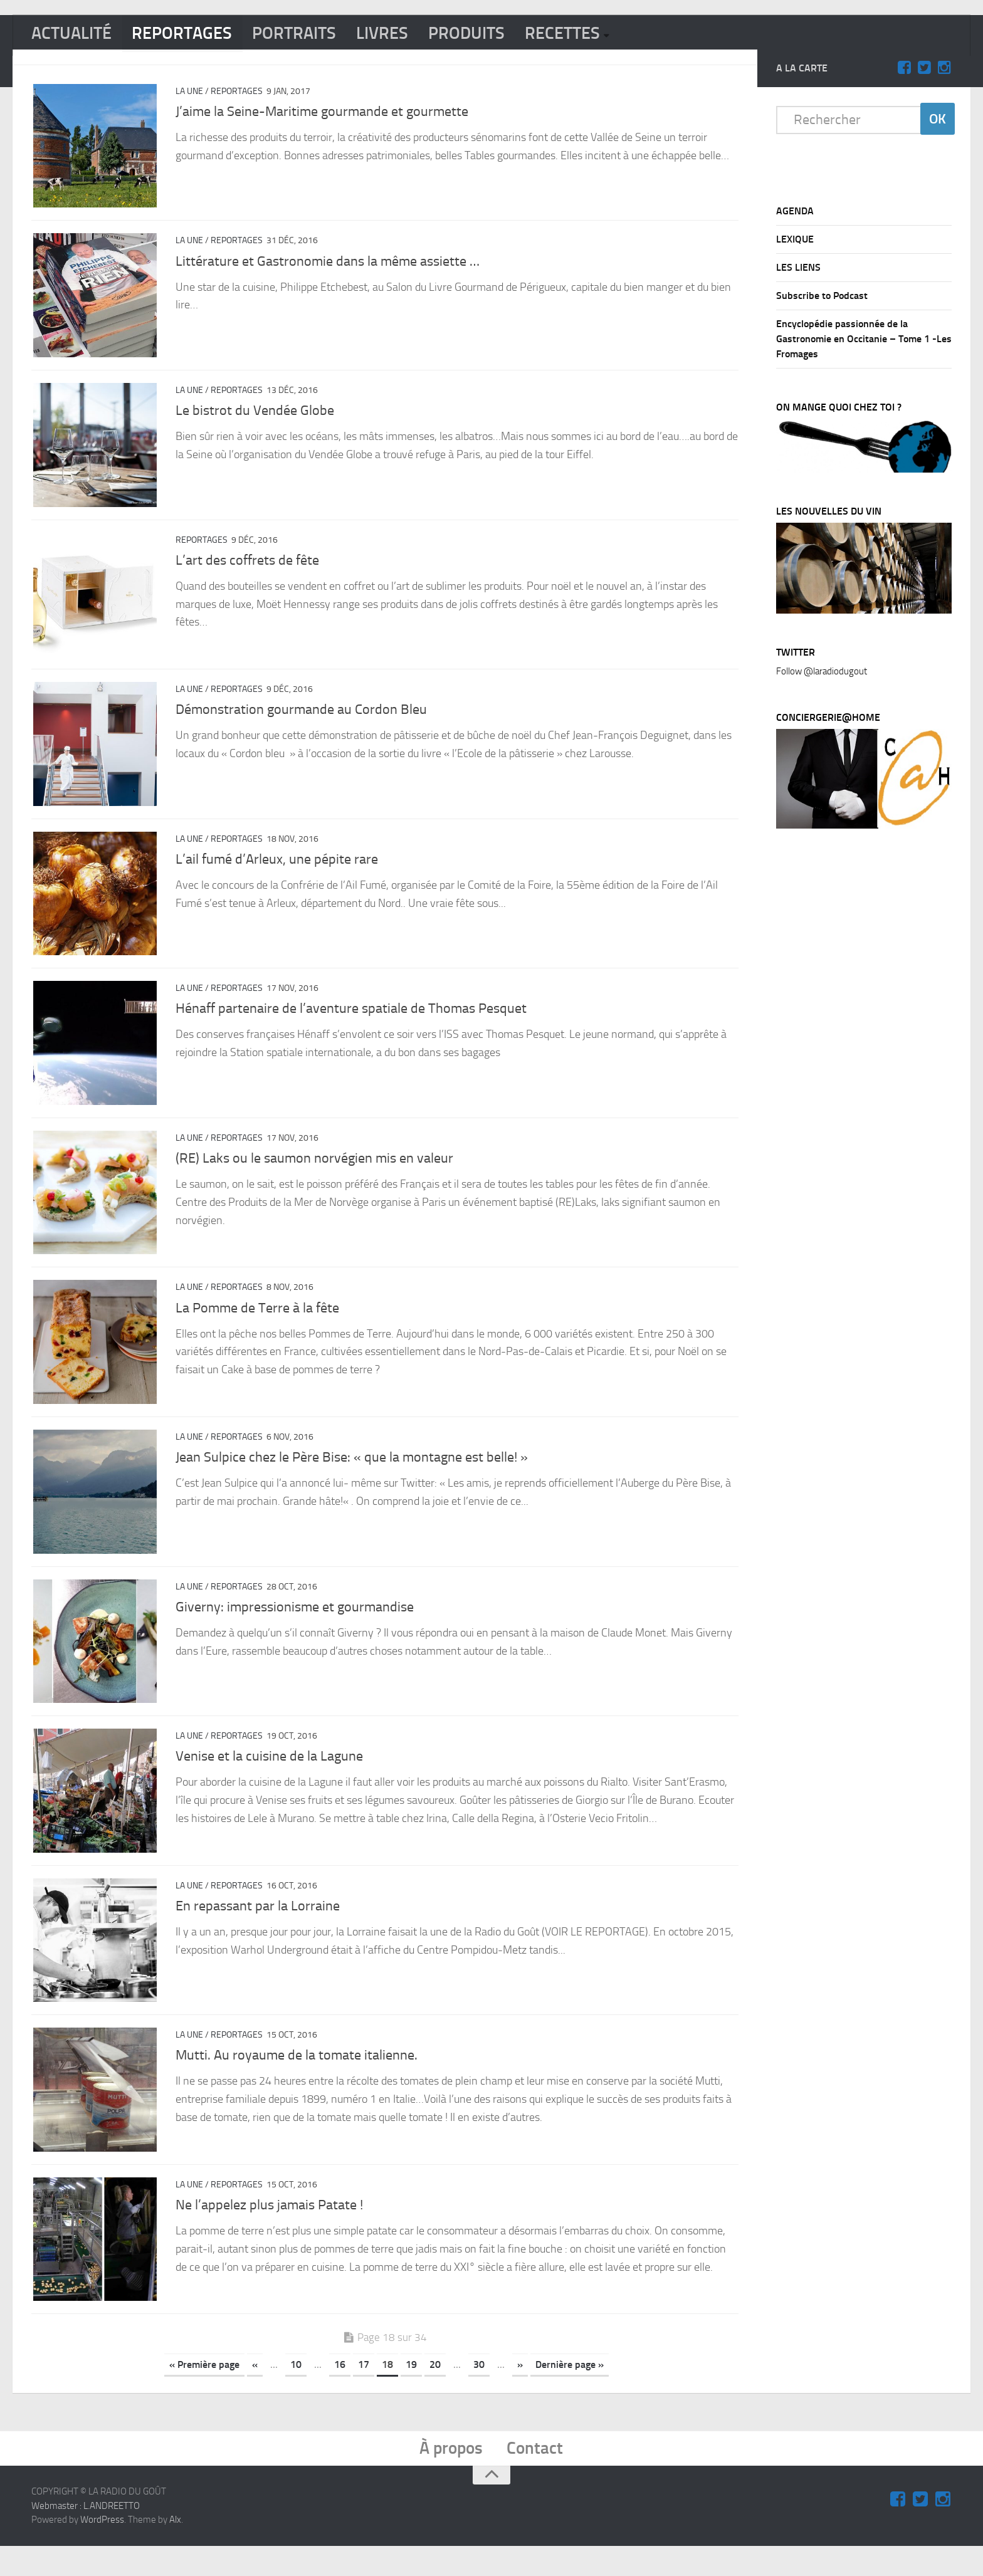  Describe the element at coordinates (821, 675) in the screenshot. I see `Follow @laradiodugout` at that location.